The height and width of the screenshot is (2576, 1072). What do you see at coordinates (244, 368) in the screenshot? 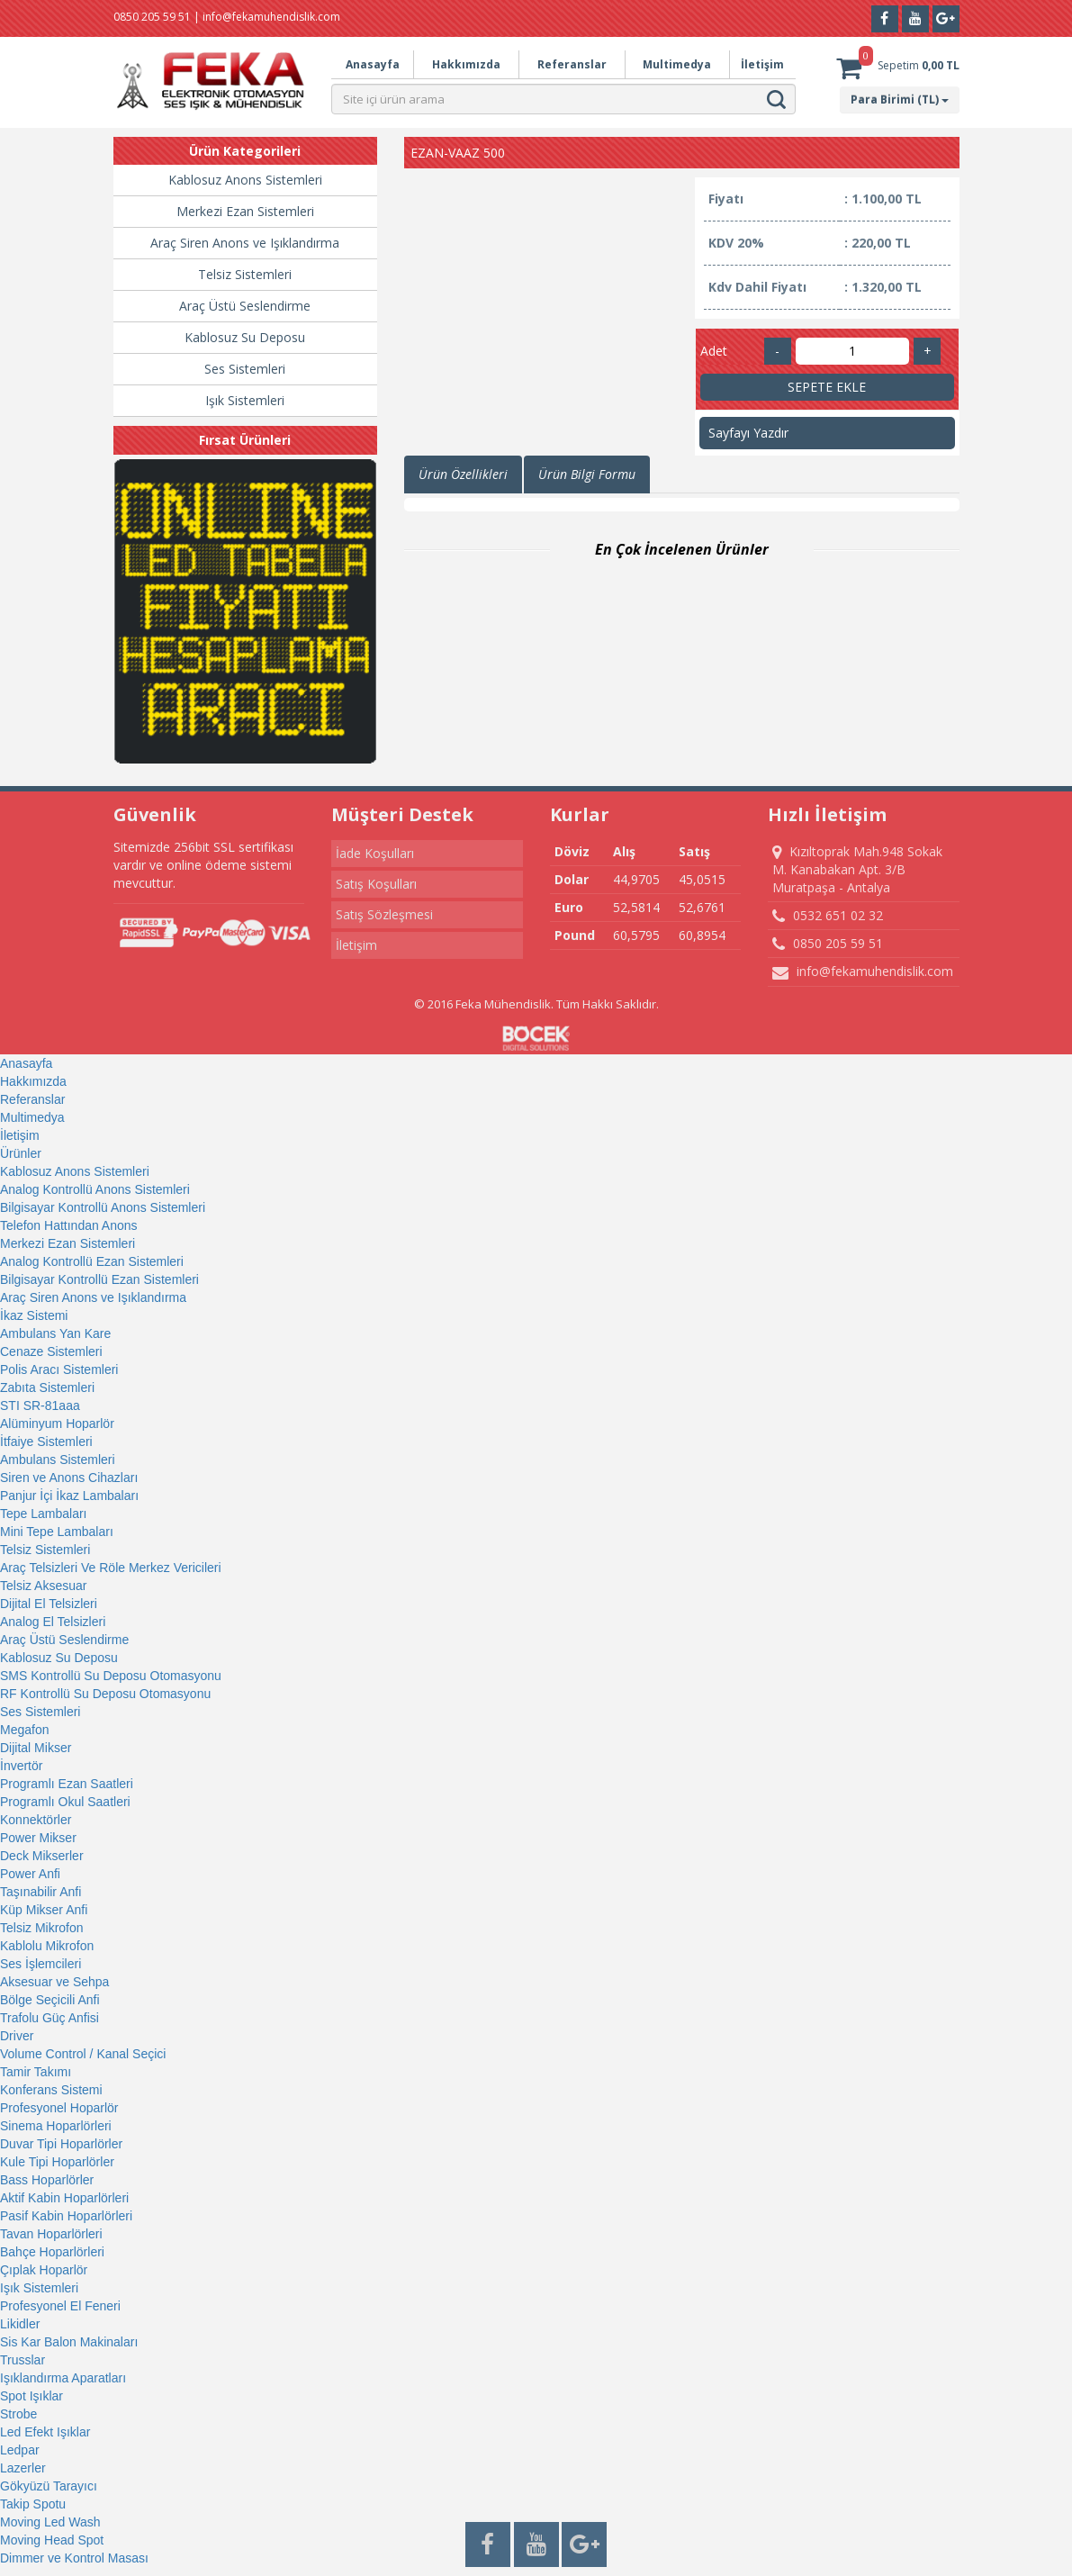
I see `Ses Sistemleri` at bounding box center [244, 368].